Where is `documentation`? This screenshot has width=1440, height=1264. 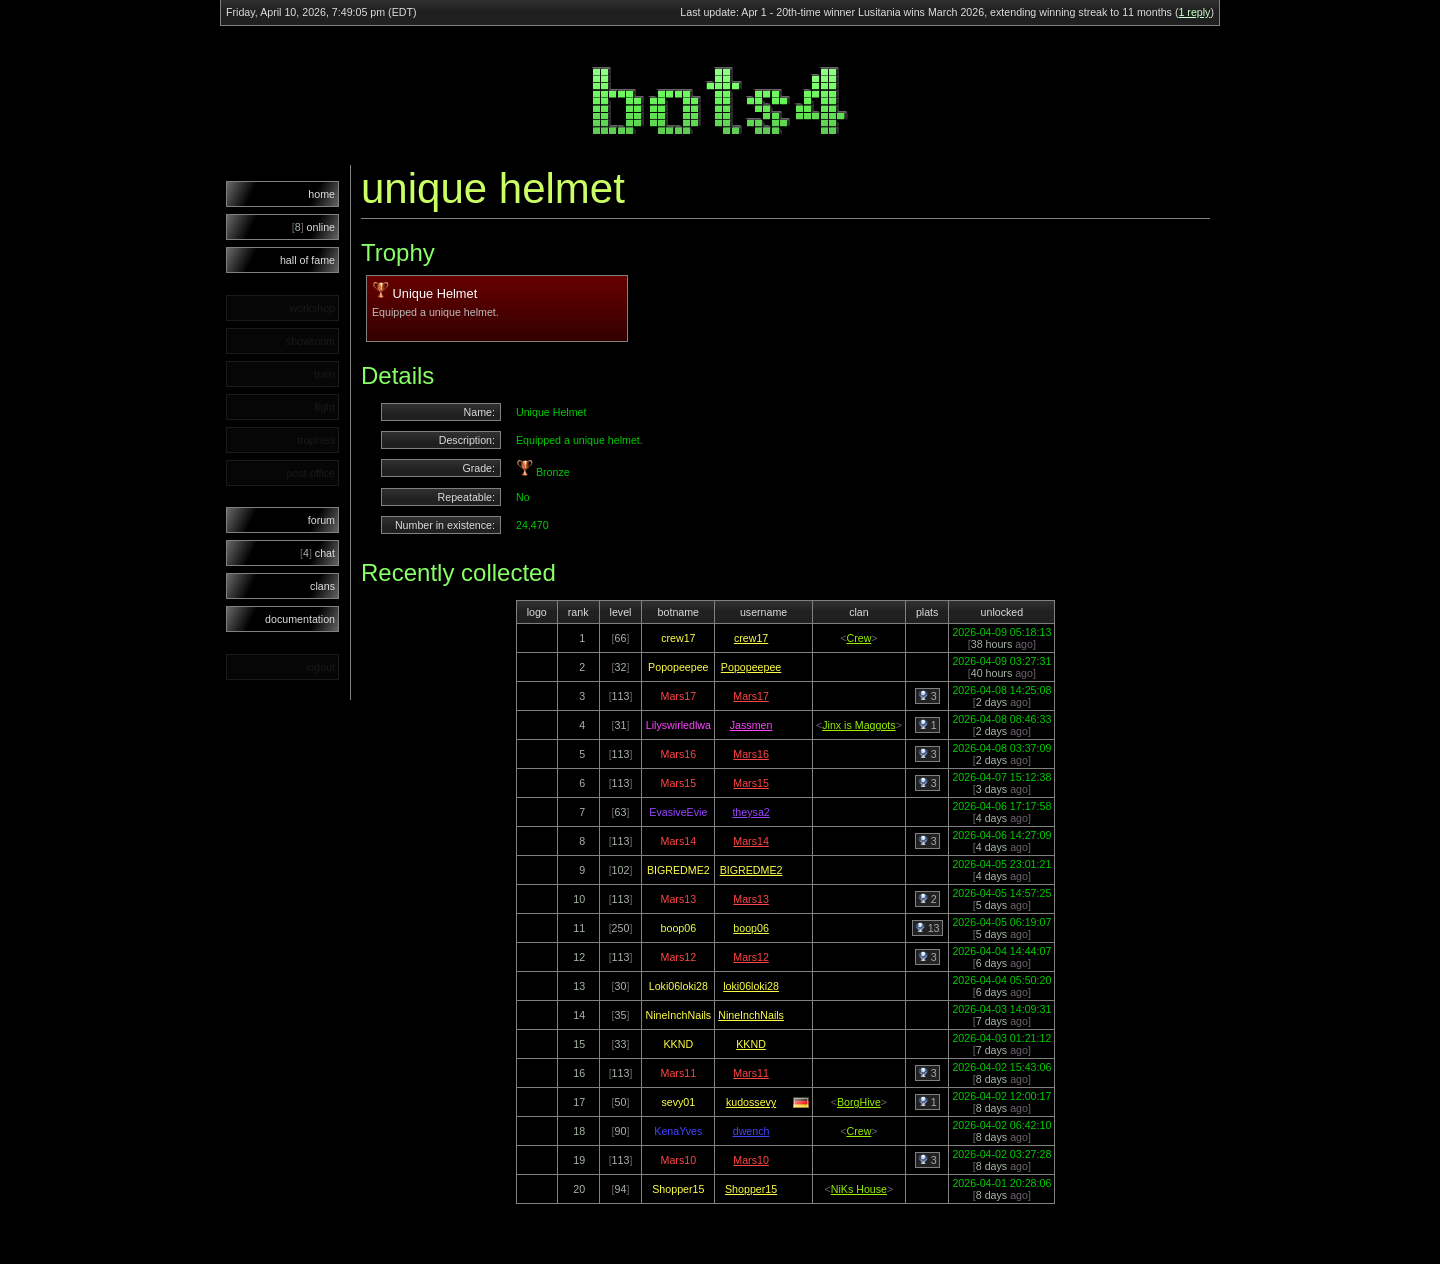
documentation is located at coordinates (300, 619).